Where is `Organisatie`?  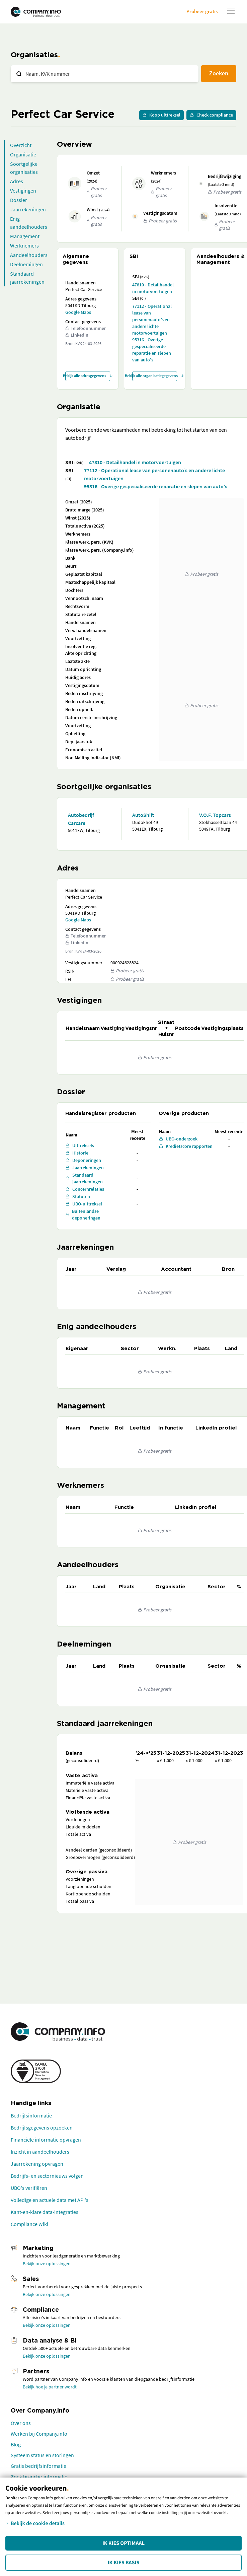
Organisatie is located at coordinates (23, 154).